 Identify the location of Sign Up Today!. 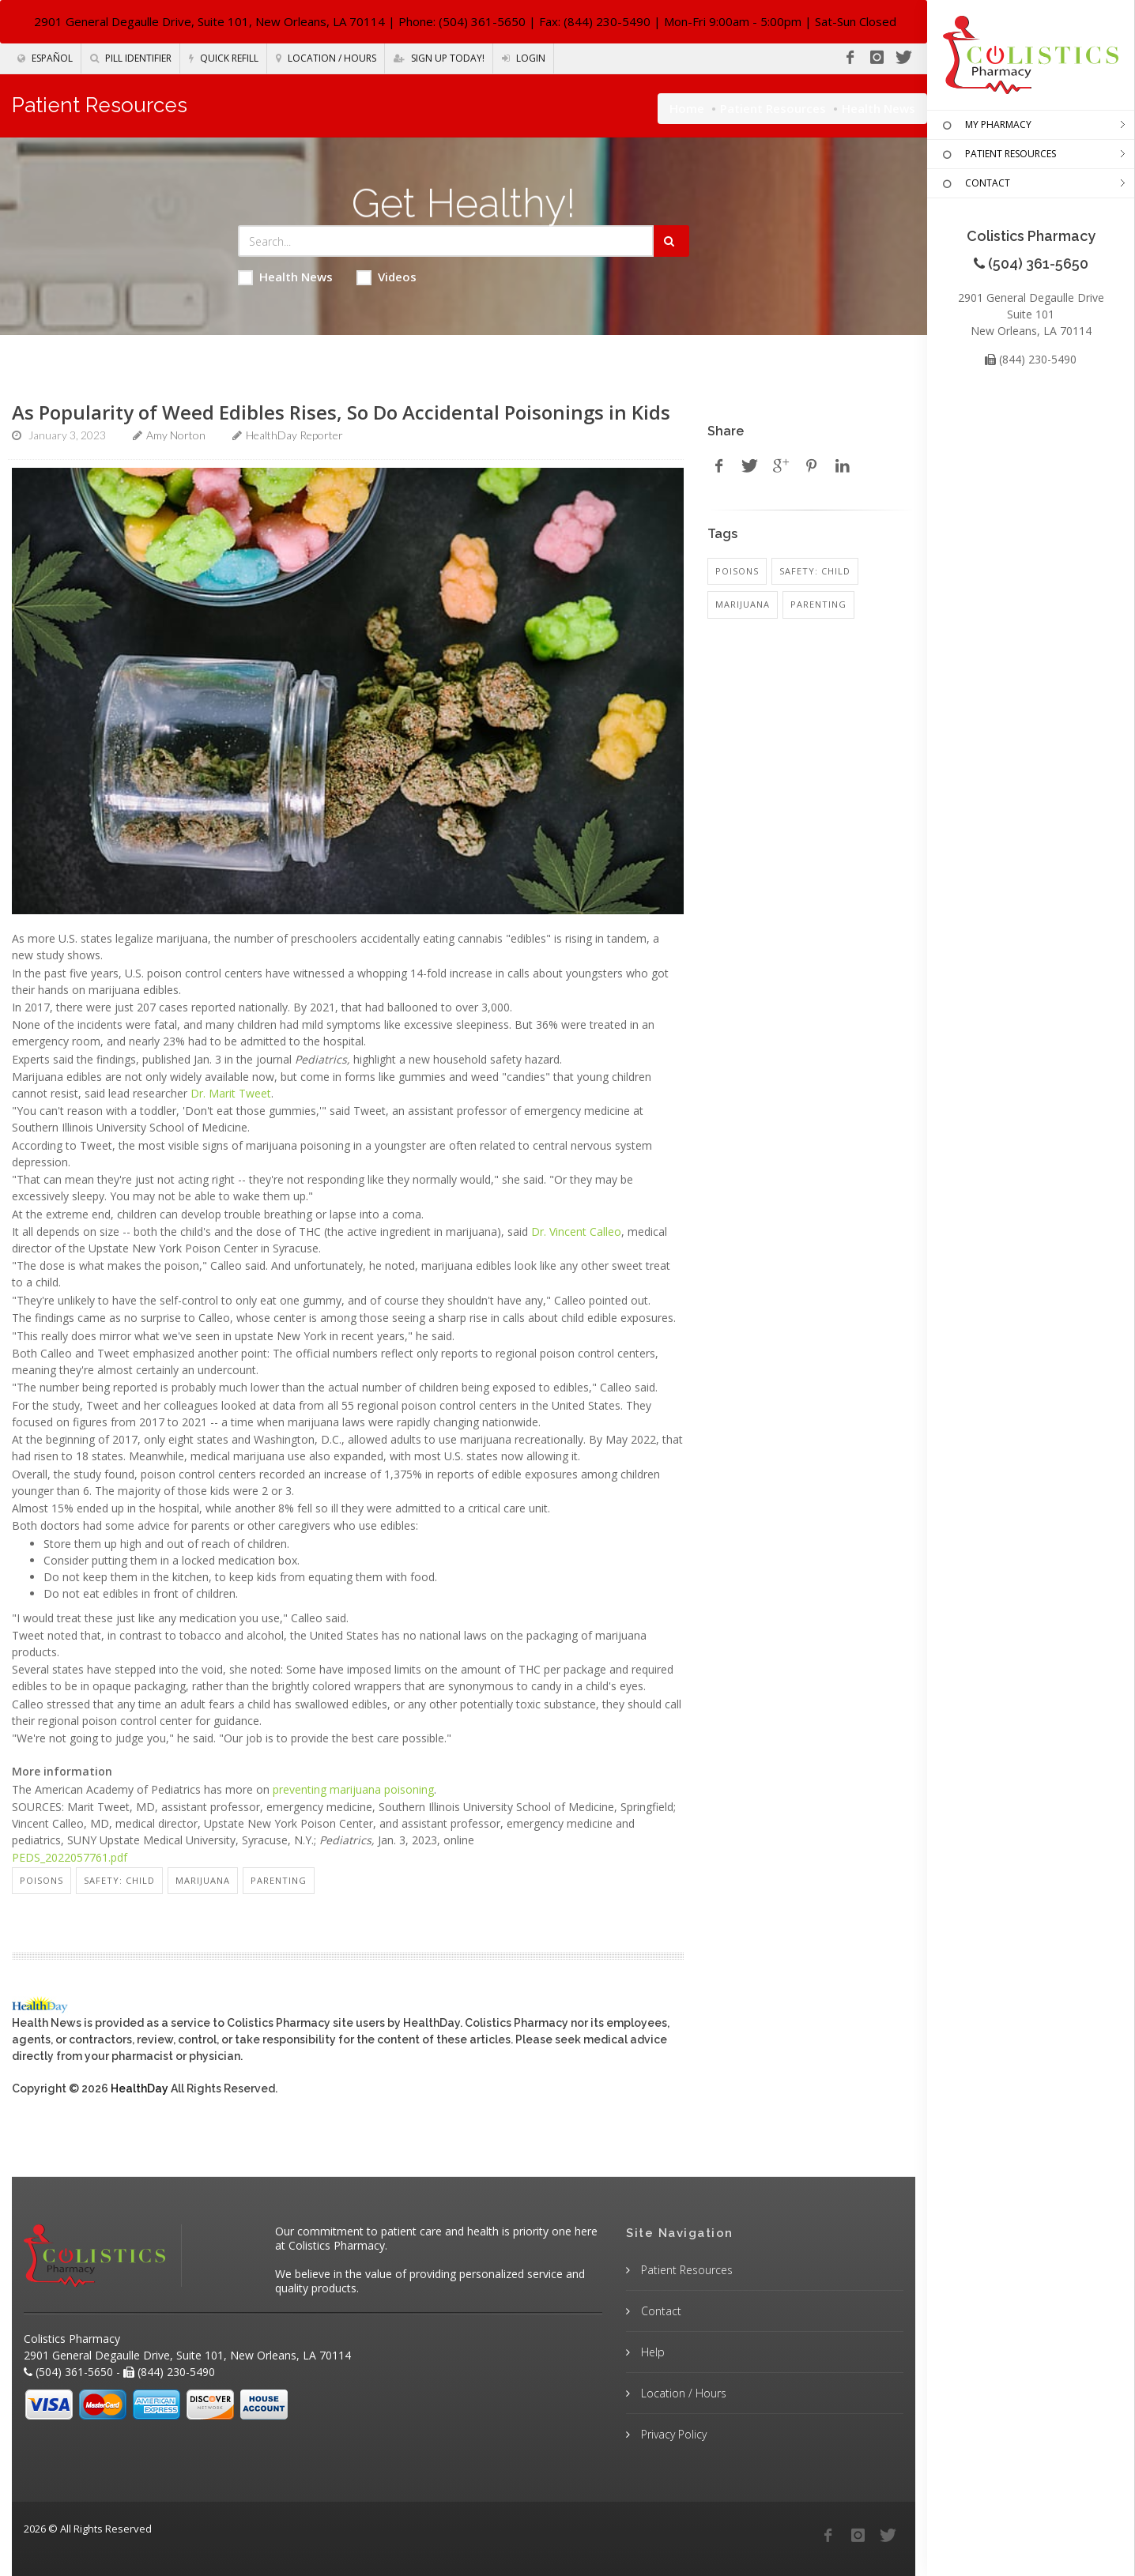
(439, 58).